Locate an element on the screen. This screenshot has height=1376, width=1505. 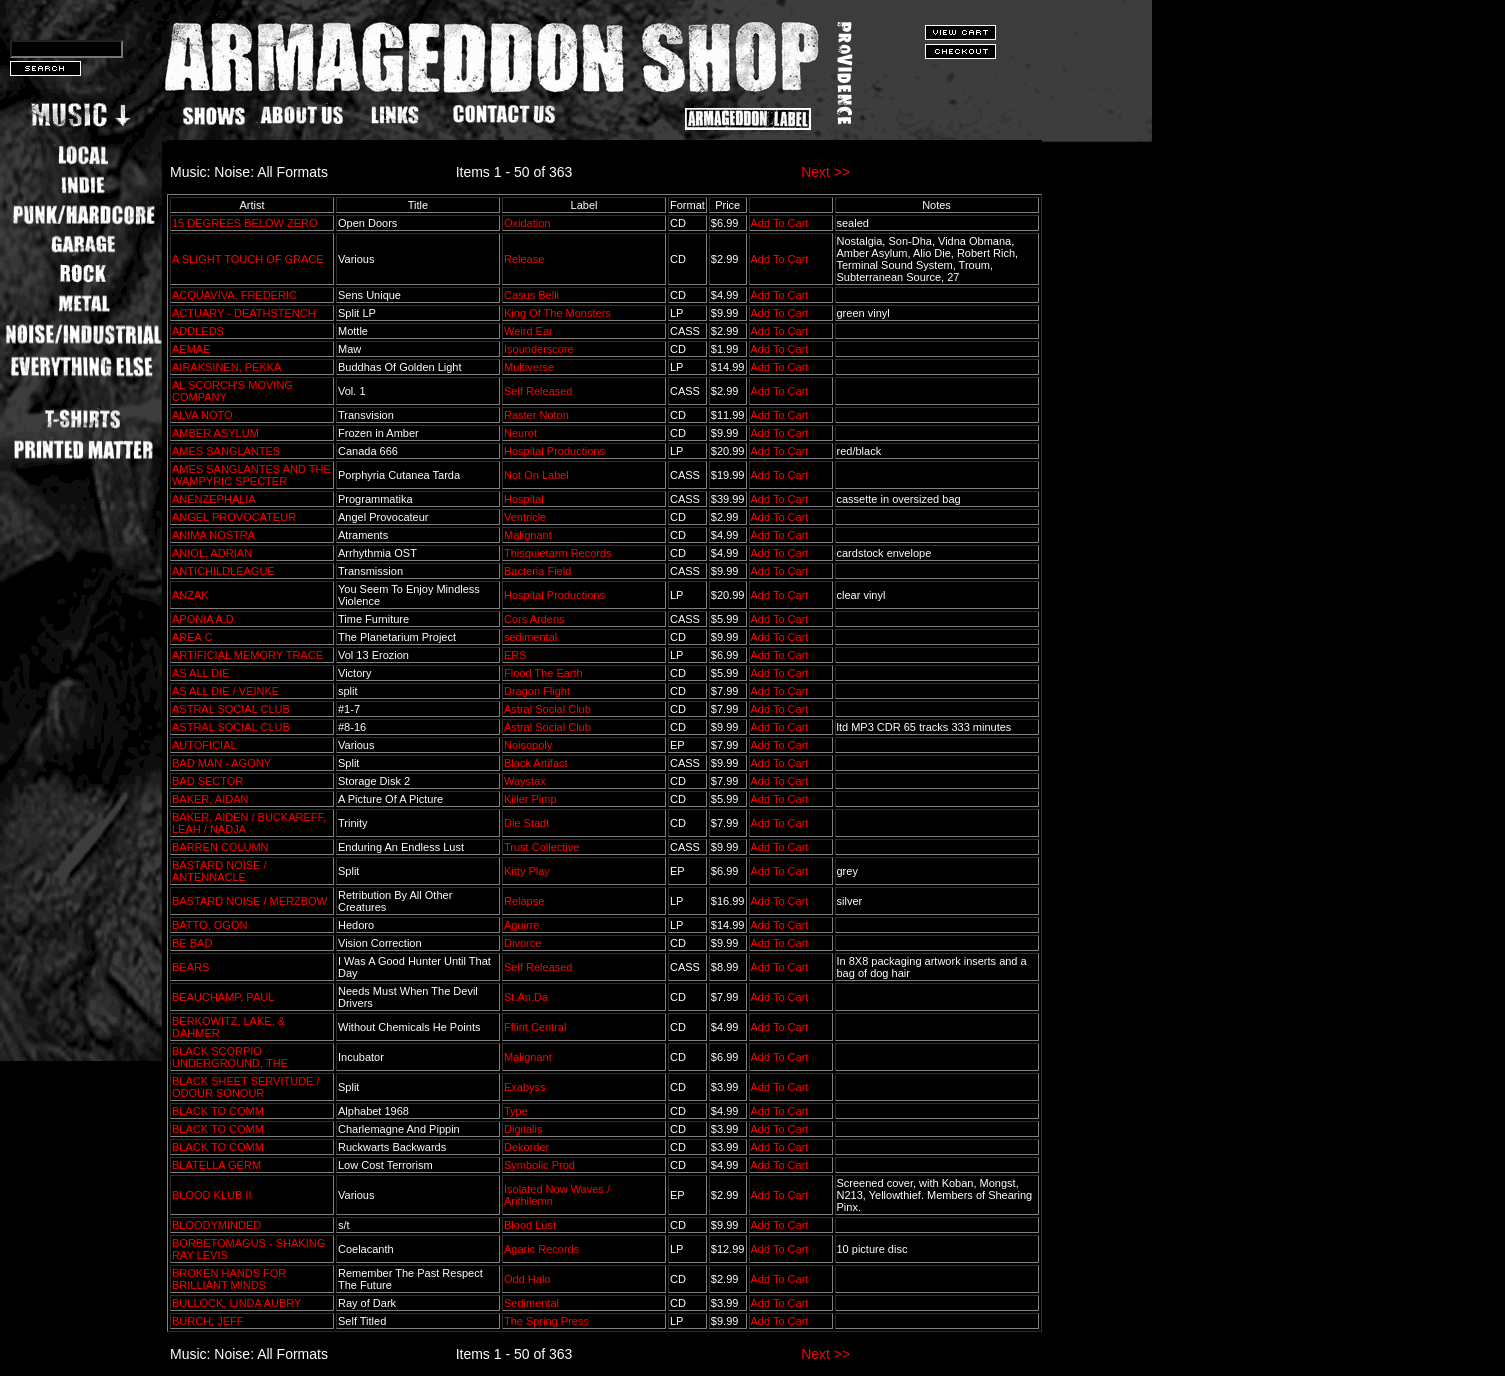
Weird Ear is located at coordinates (528, 331).